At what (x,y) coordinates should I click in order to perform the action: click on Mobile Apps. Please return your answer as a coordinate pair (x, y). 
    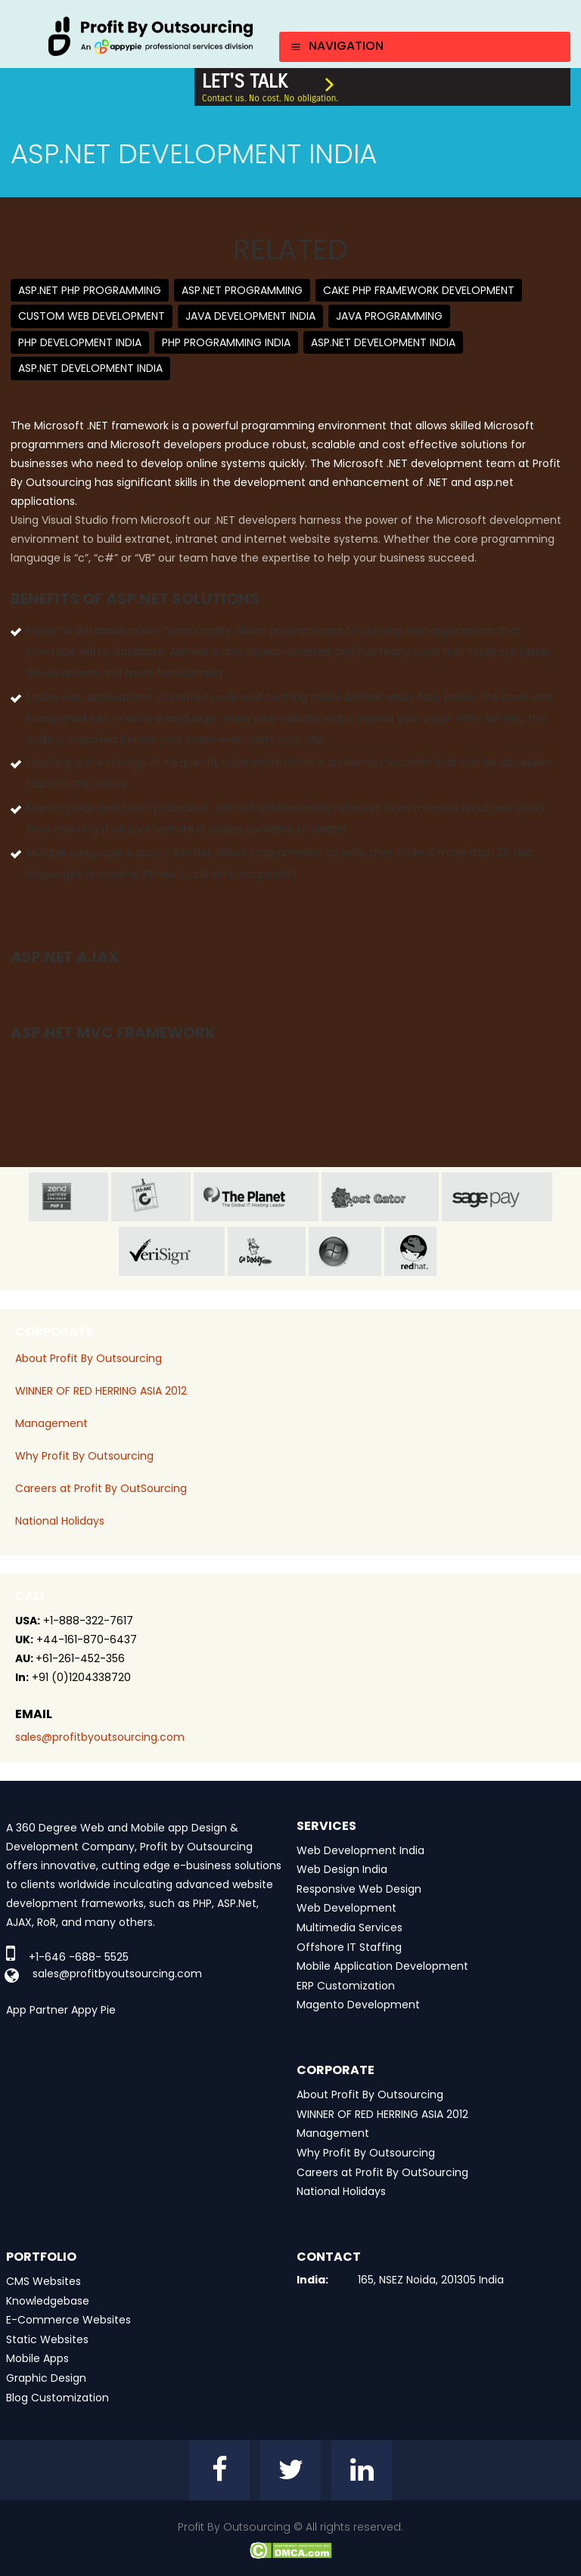
    Looking at the image, I should click on (37, 2358).